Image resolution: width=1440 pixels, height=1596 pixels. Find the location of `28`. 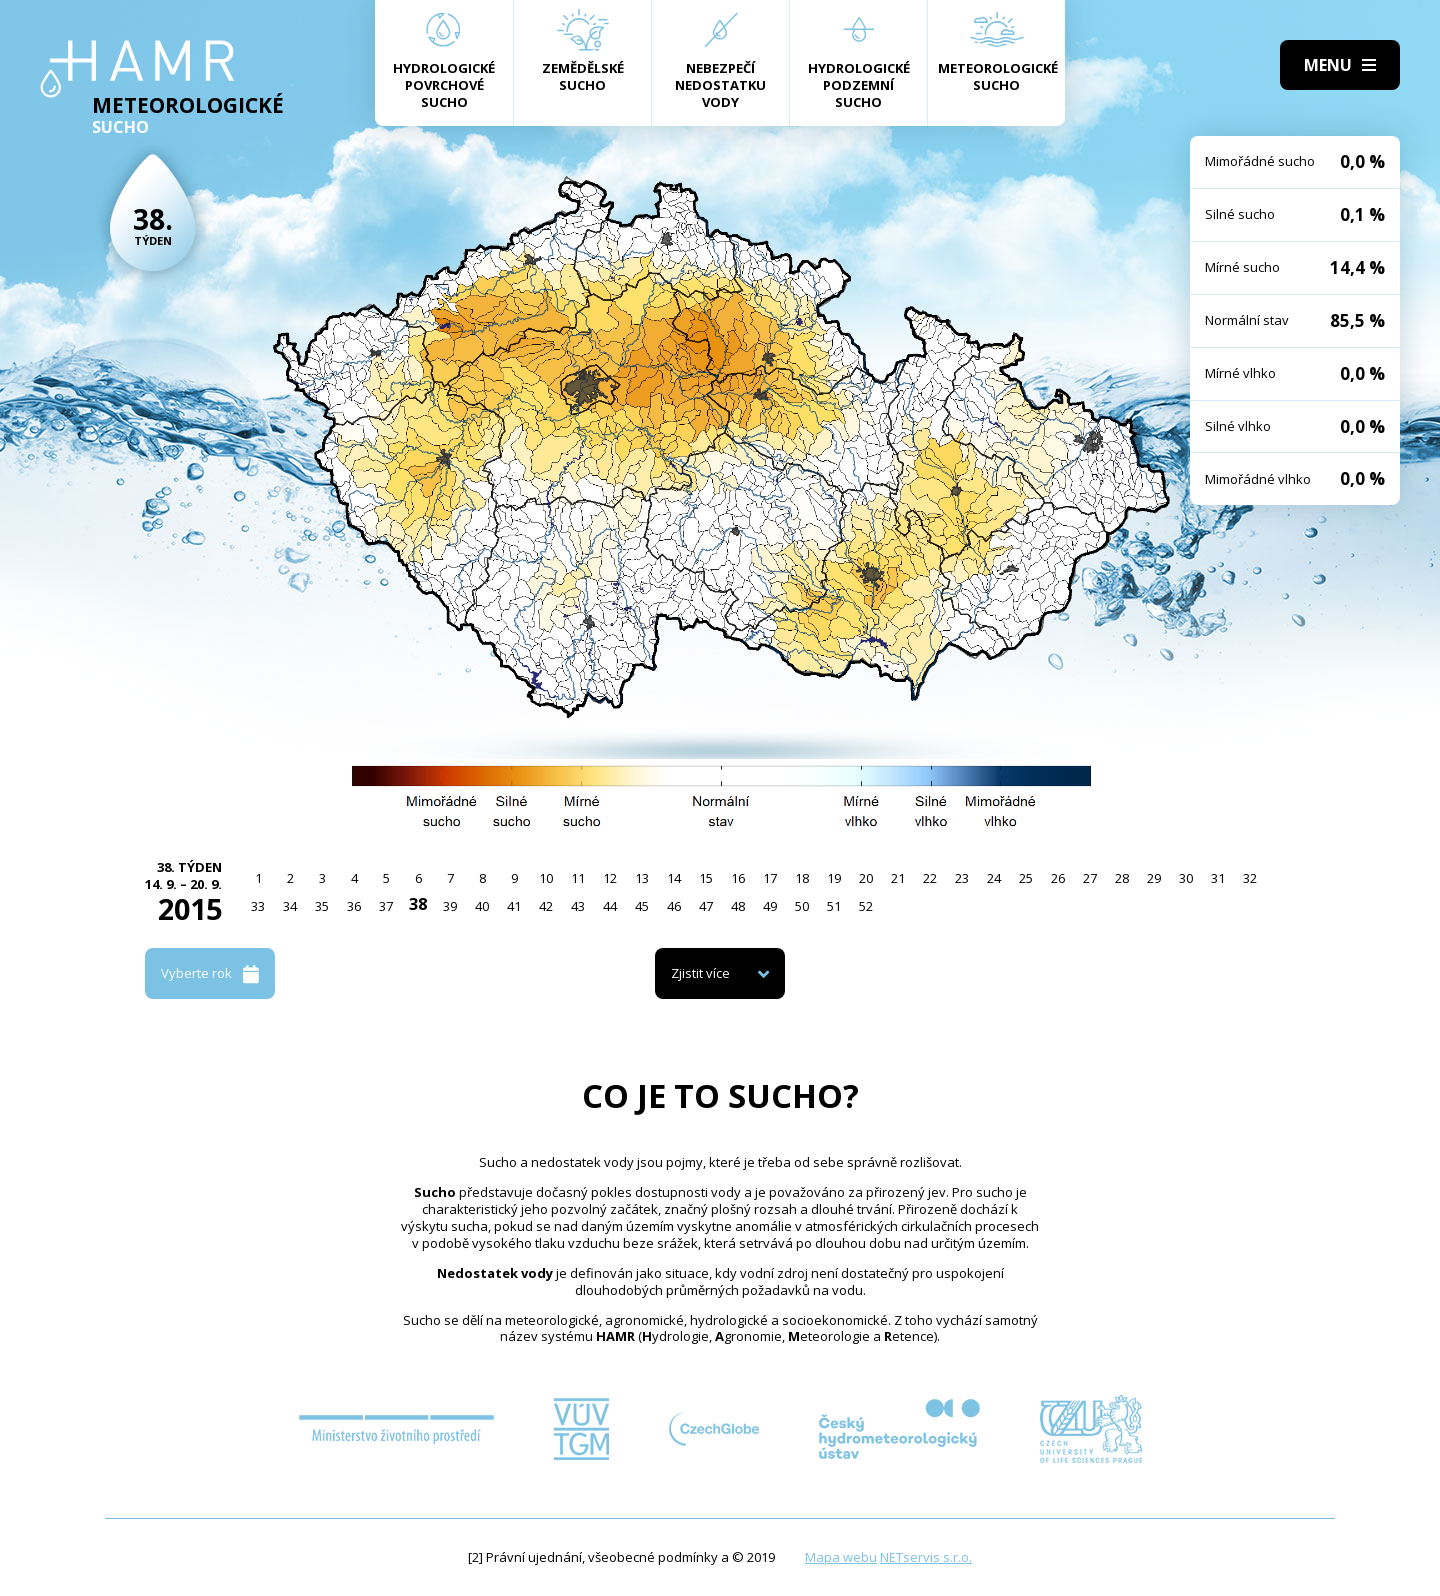

28 is located at coordinates (1122, 878).